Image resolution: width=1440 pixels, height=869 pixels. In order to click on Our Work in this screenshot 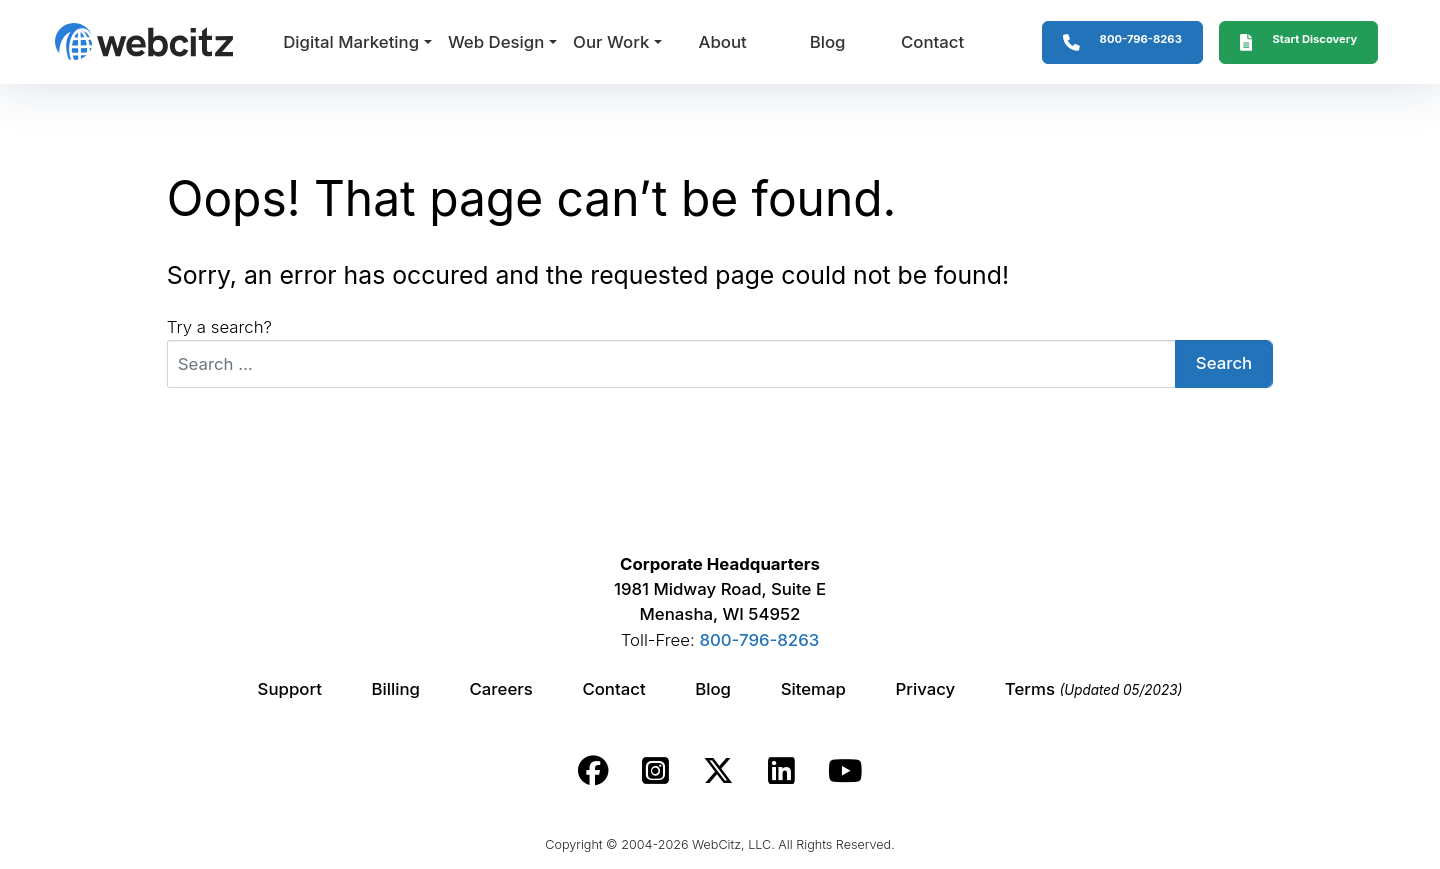, I will do `click(611, 42)`.